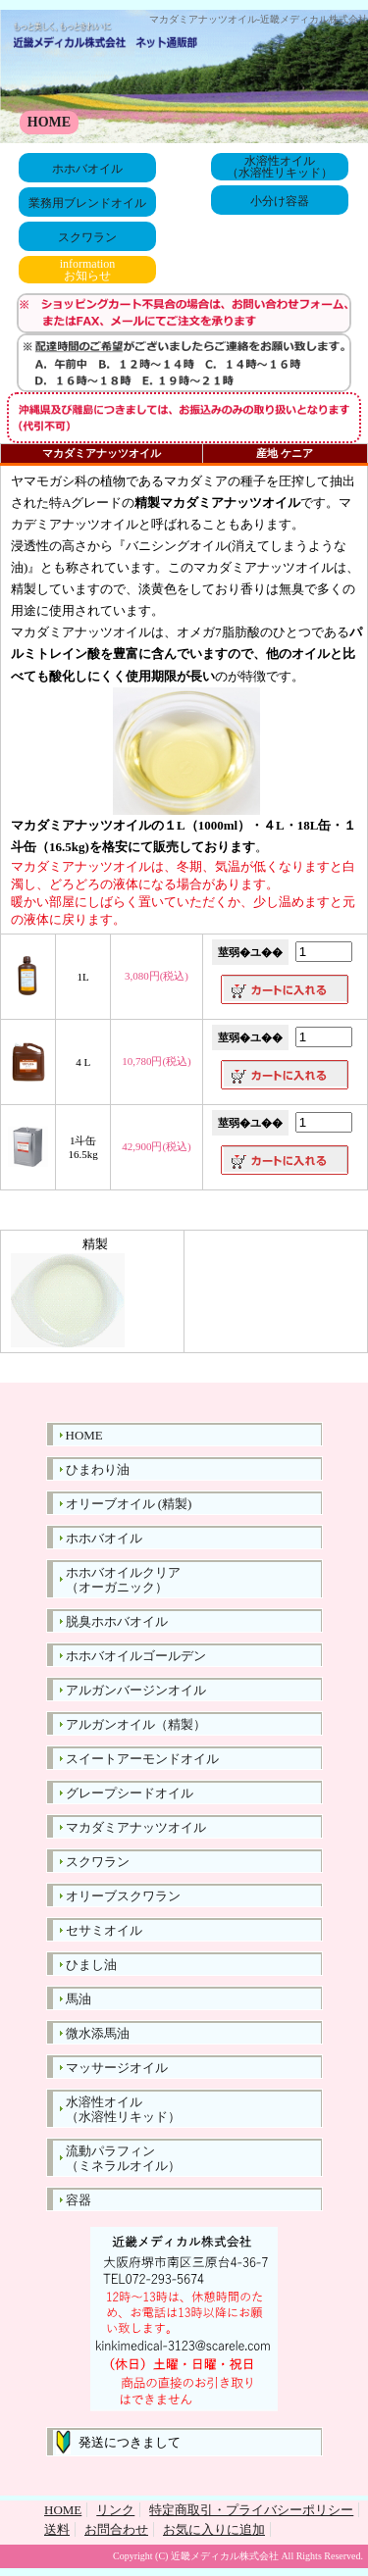 The height and width of the screenshot is (2576, 368). Describe the element at coordinates (136, 1724) in the screenshot. I see `アルガンオイル（精製）` at that location.